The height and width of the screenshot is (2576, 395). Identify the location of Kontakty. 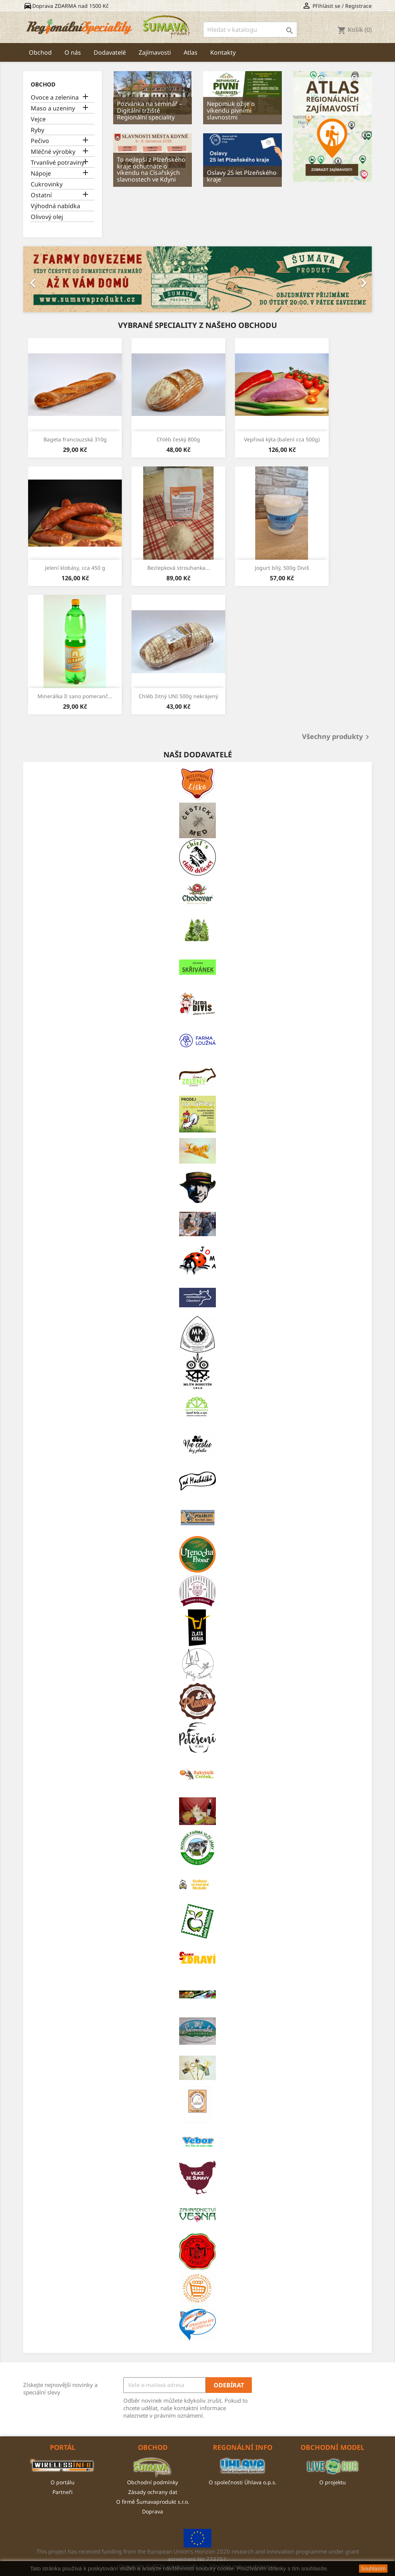
(223, 52).